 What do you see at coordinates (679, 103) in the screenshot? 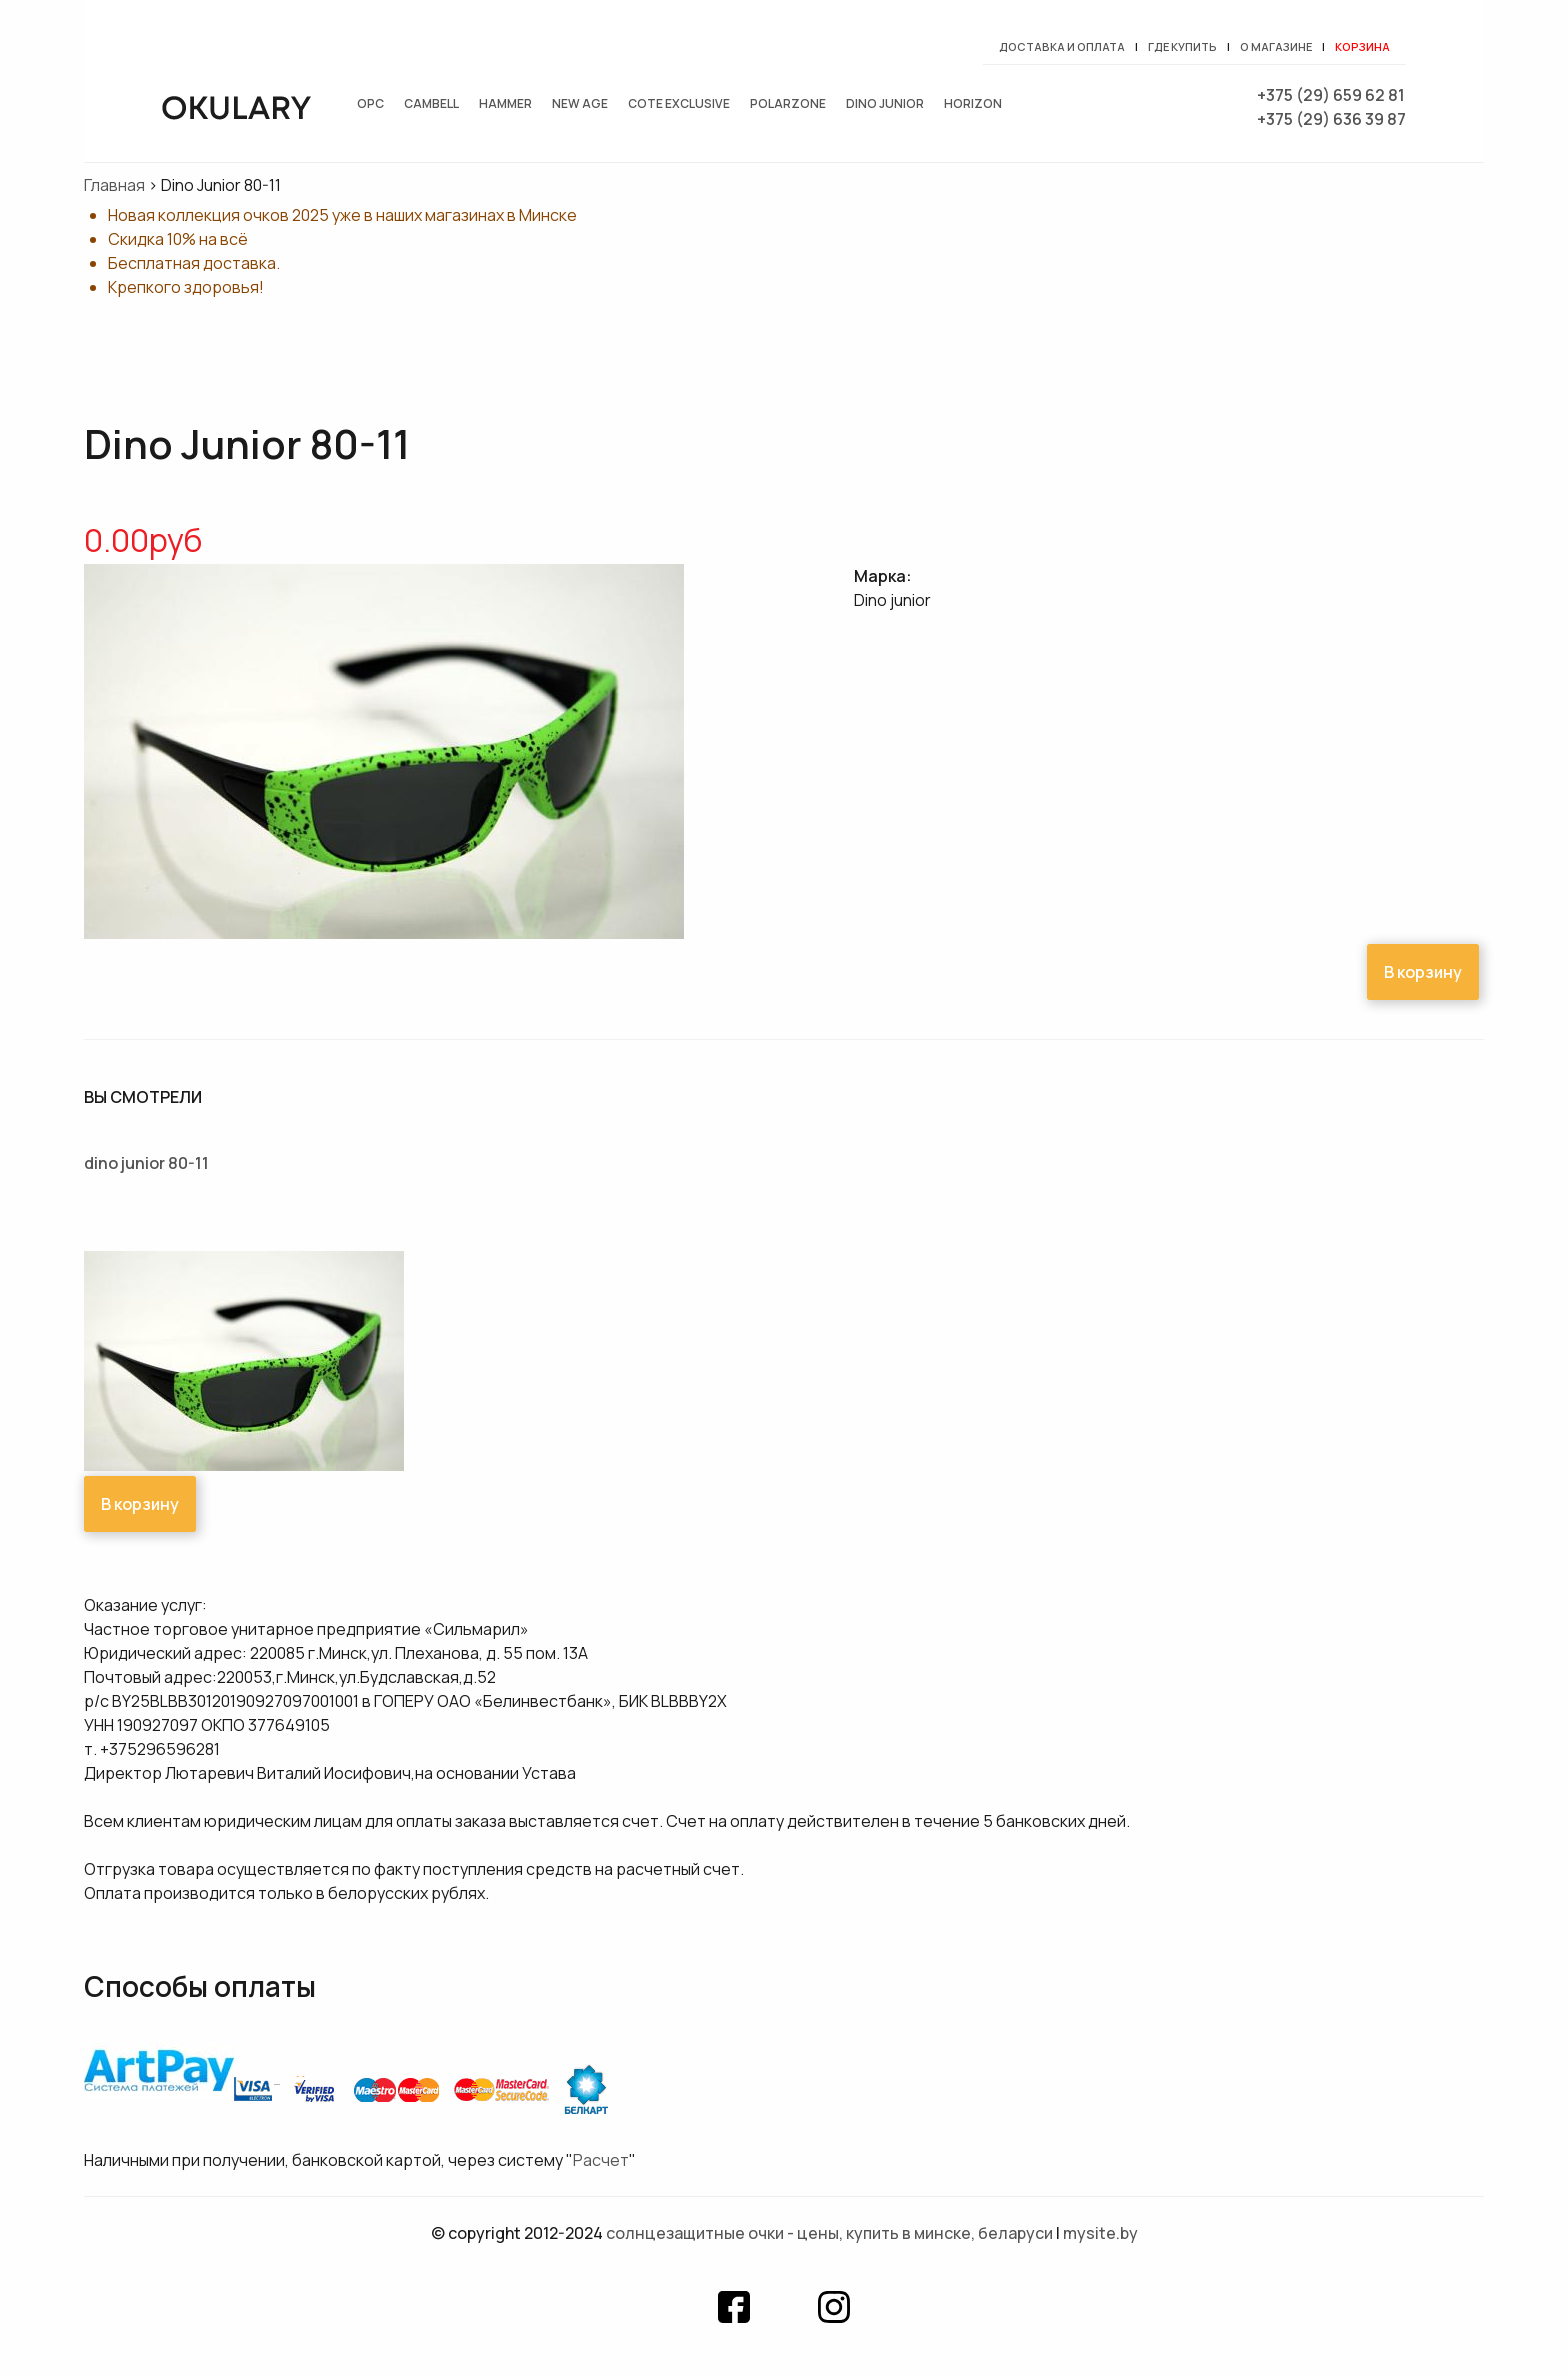
I see `Cote exclusive` at bounding box center [679, 103].